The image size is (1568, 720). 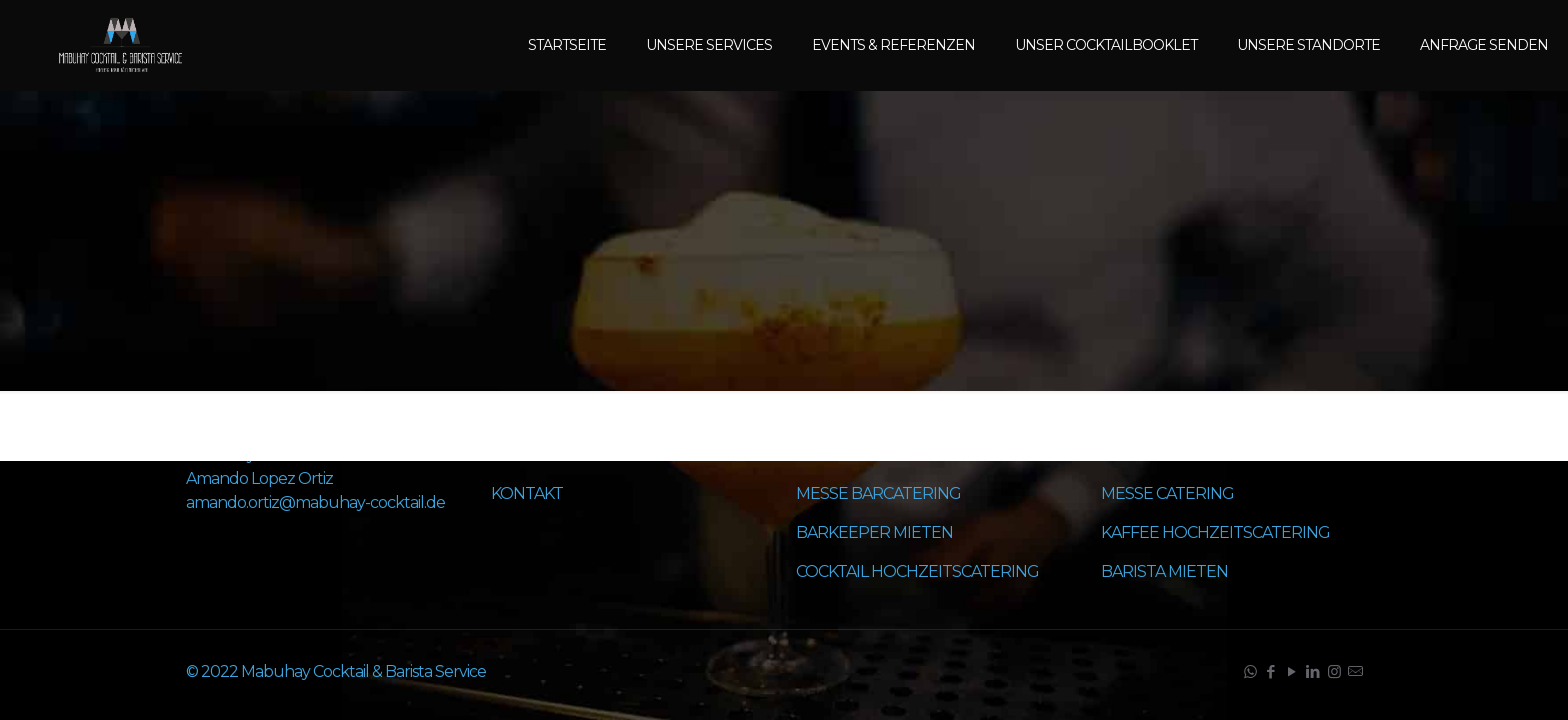 I want to click on KONTAKT, so click(x=527, y=493).